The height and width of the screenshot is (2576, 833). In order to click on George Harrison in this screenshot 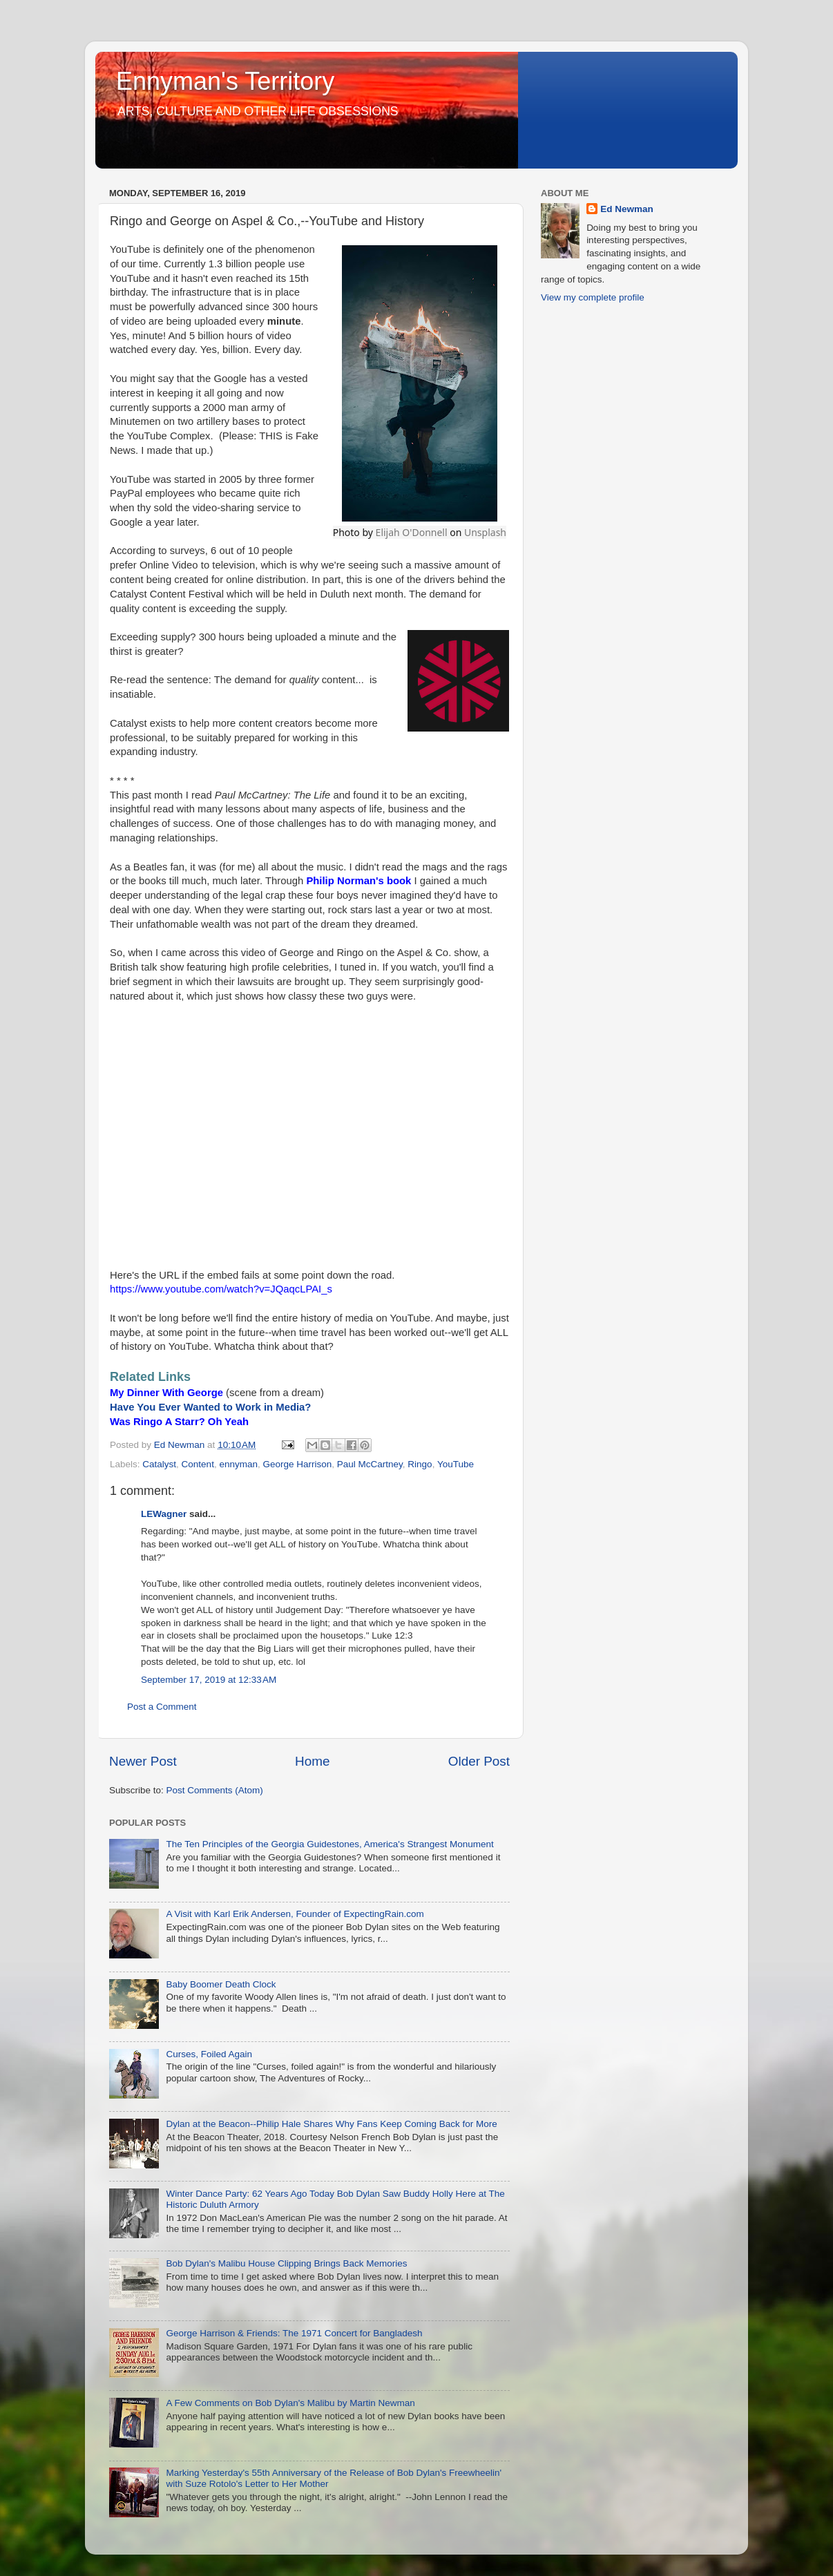, I will do `click(297, 1464)`.